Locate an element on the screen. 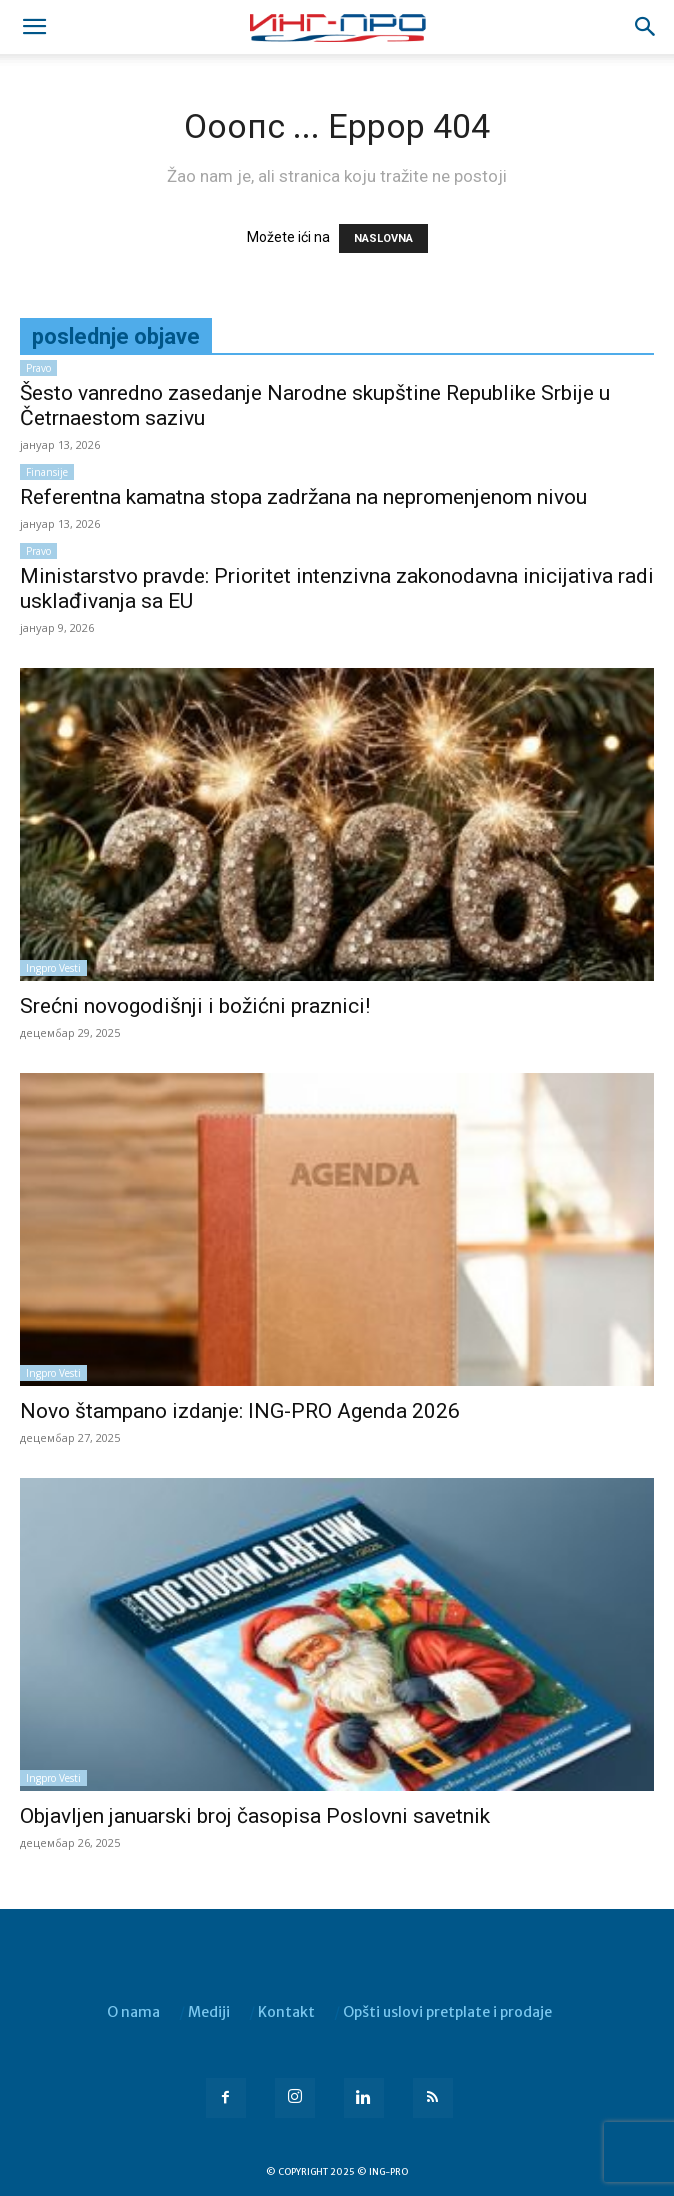 This screenshot has width=674, height=2196. NASLOVNA is located at coordinates (383, 238).